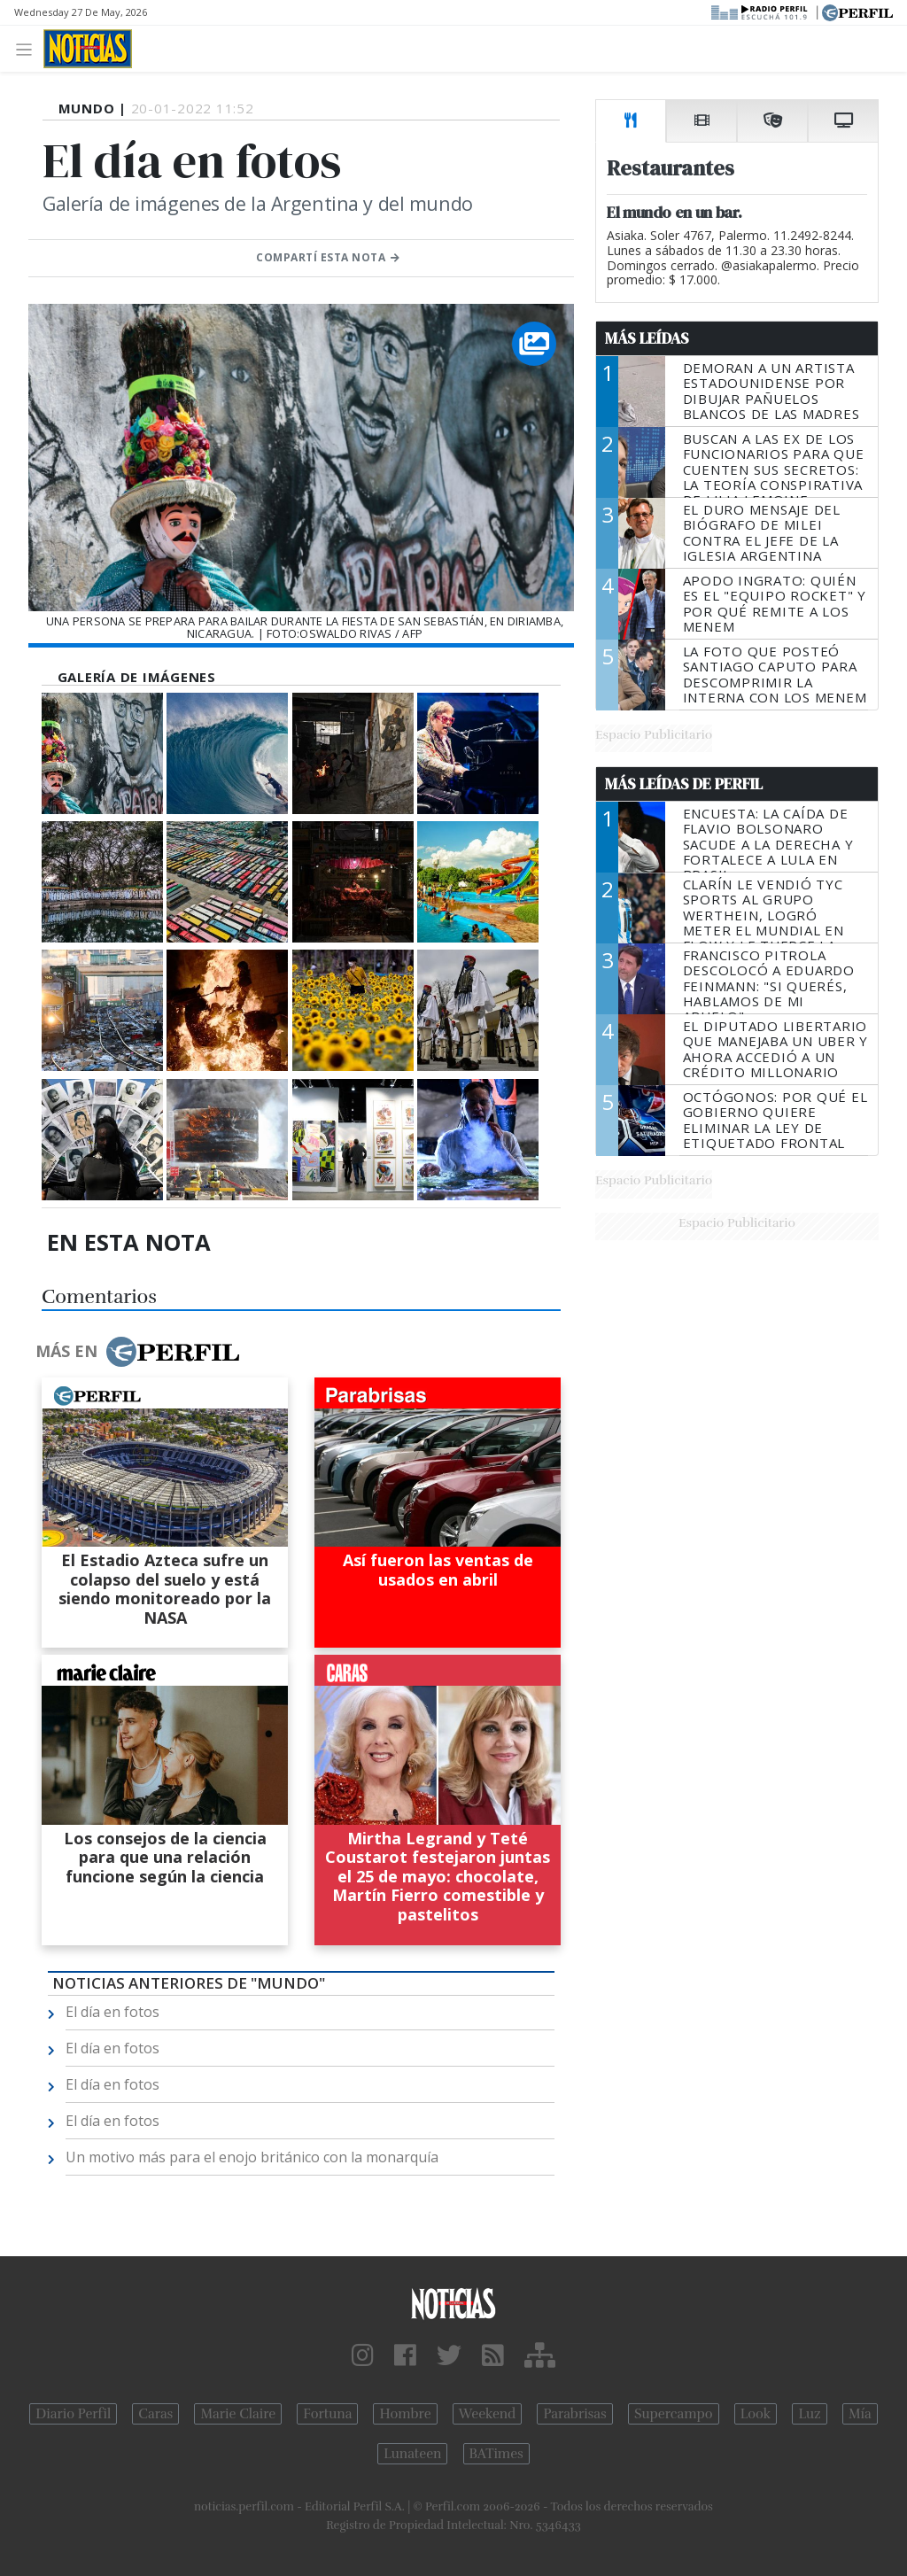 This screenshot has height=2576, width=907. Describe the element at coordinates (28, 48) in the screenshot. I see `[Toggle navigation]` at that location.